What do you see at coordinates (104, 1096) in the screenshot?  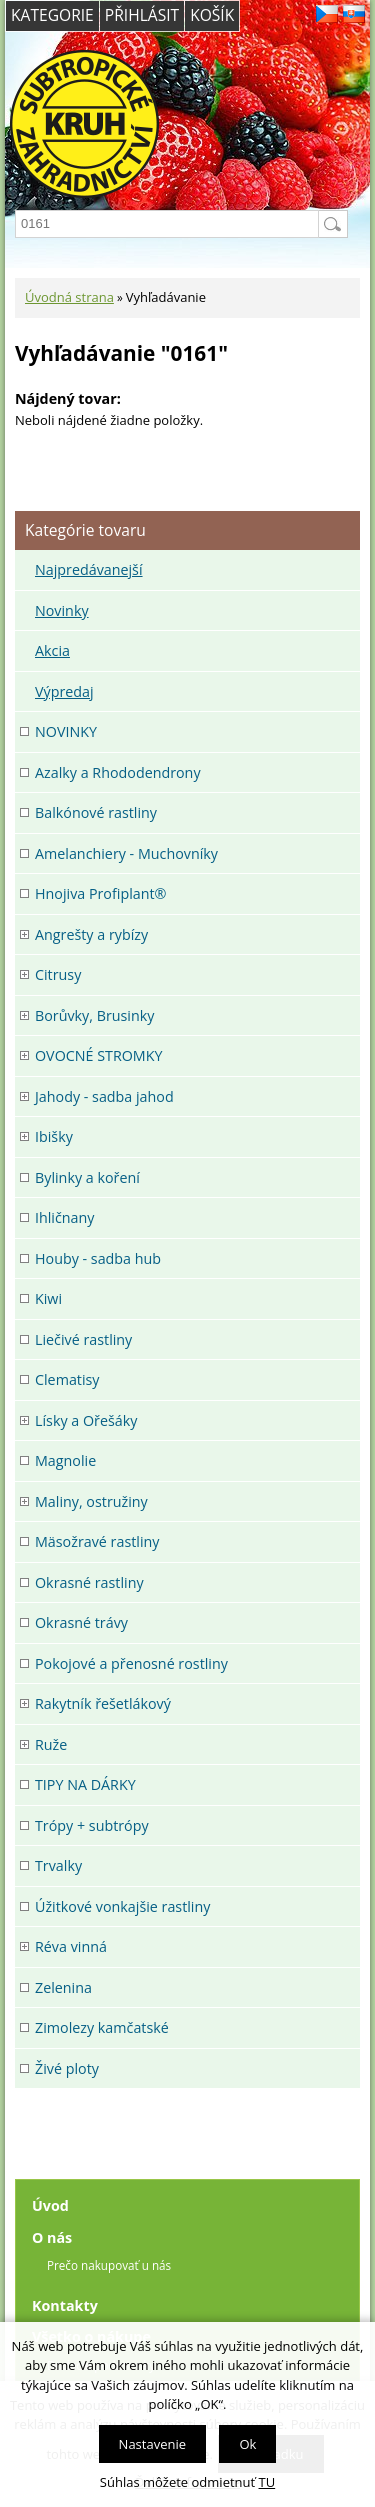 I see `Jahody - sadba jahod` at bounding box center [104, 1096].